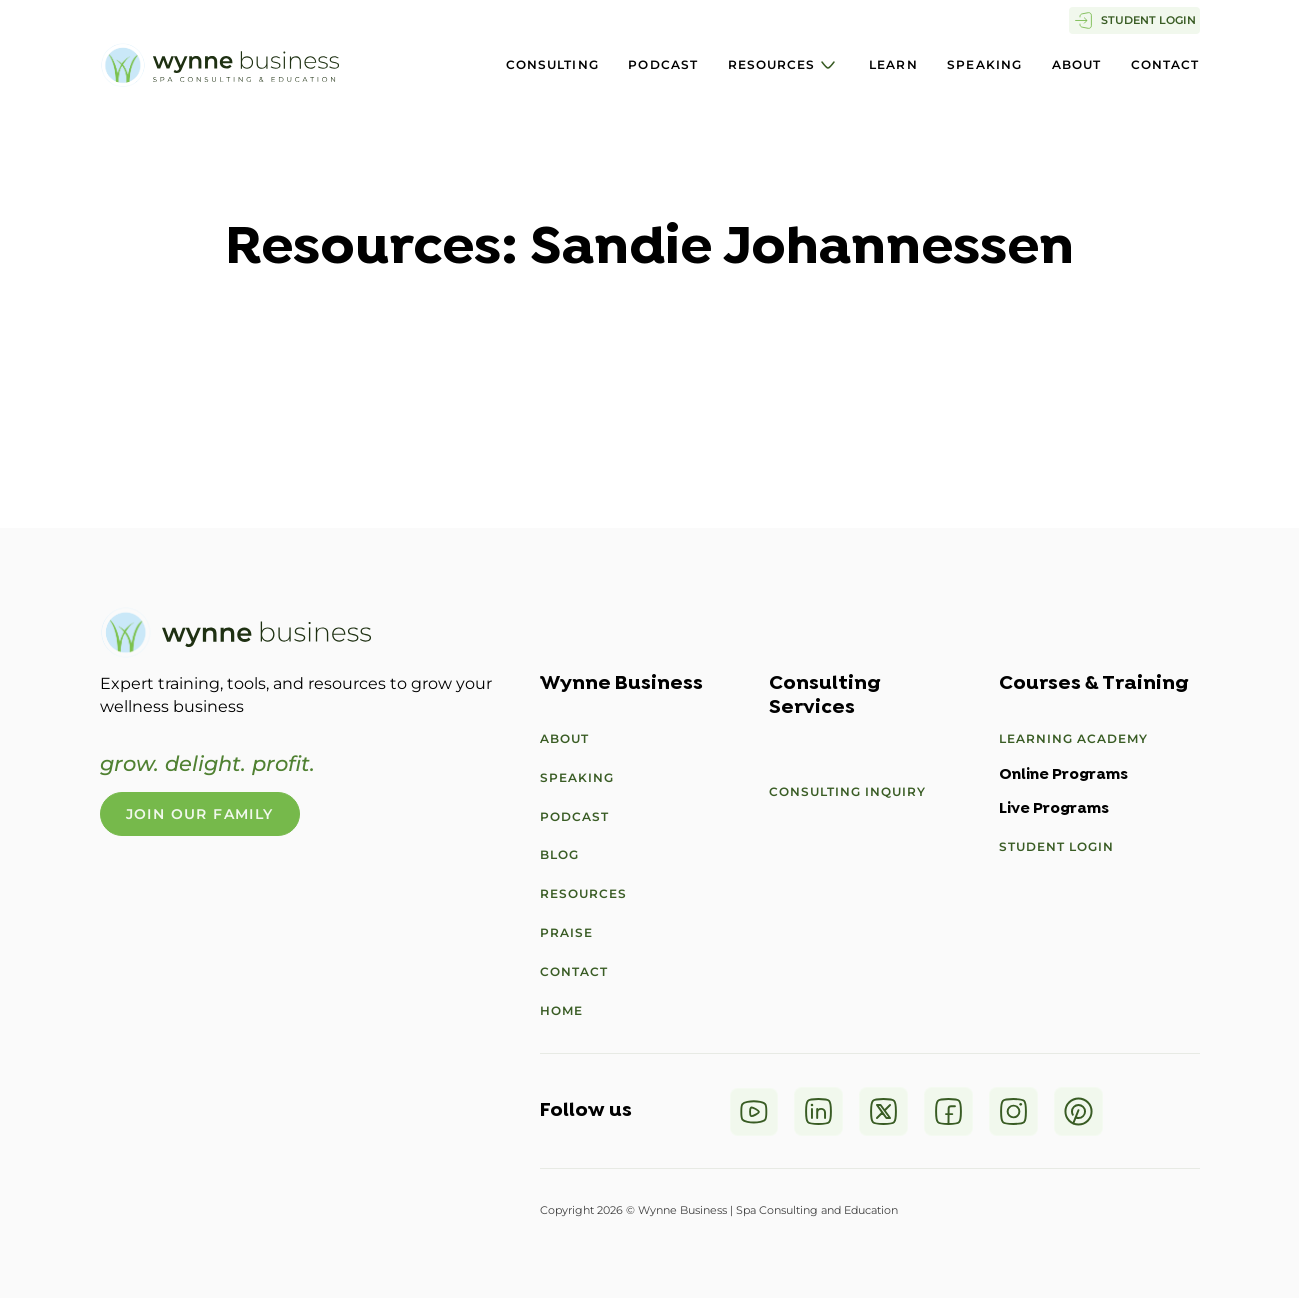 The height and width of the screenshot is (1298, 1299). I want to click on Speaking, so click(984, 64).